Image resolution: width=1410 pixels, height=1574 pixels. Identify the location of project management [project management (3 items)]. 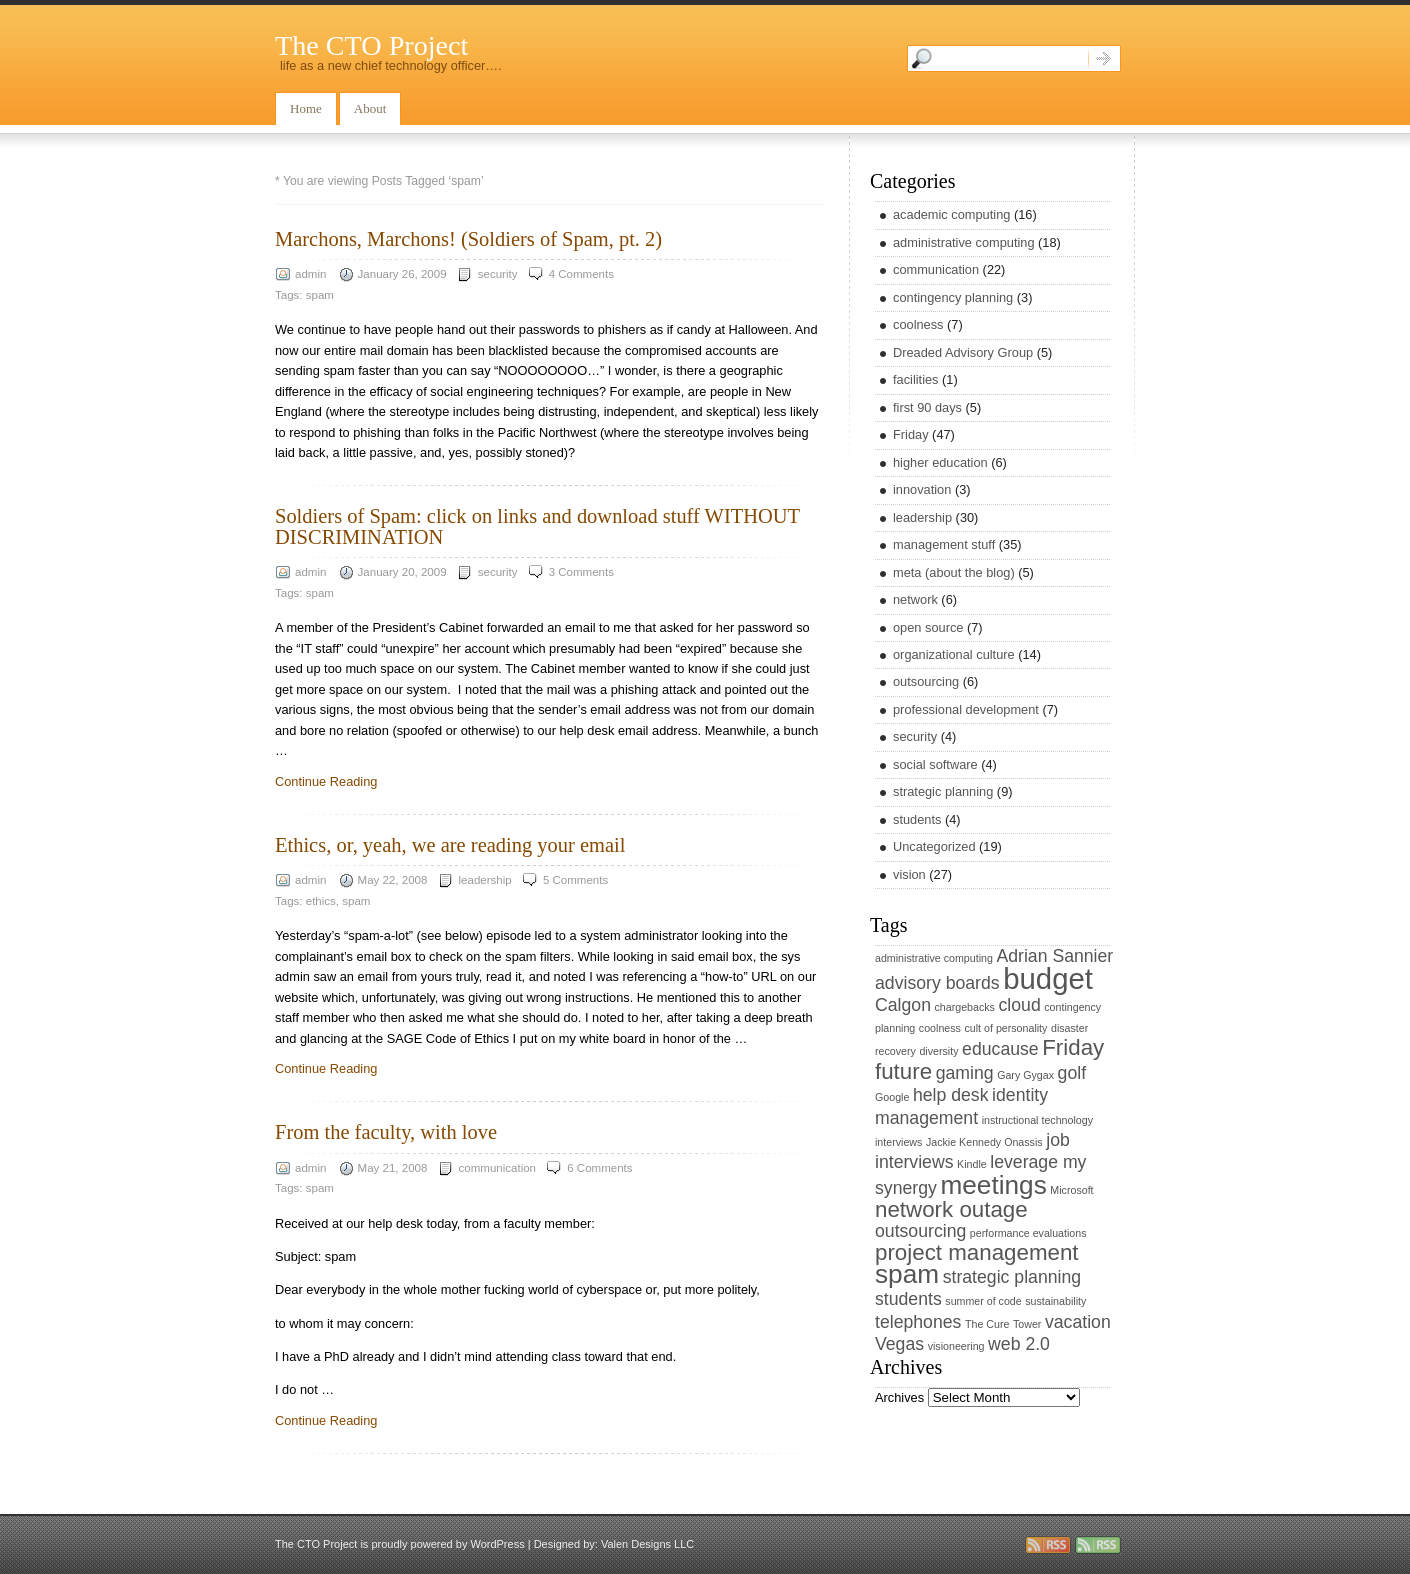
(977, 1252).